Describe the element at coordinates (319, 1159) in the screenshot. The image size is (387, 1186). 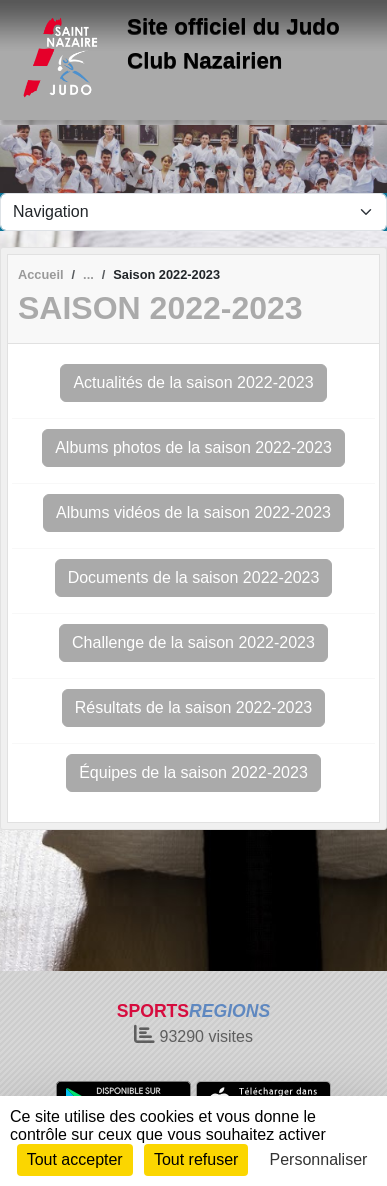
I see `Personnaliser [Personnaliser (fenêtre modale)]` at that location.